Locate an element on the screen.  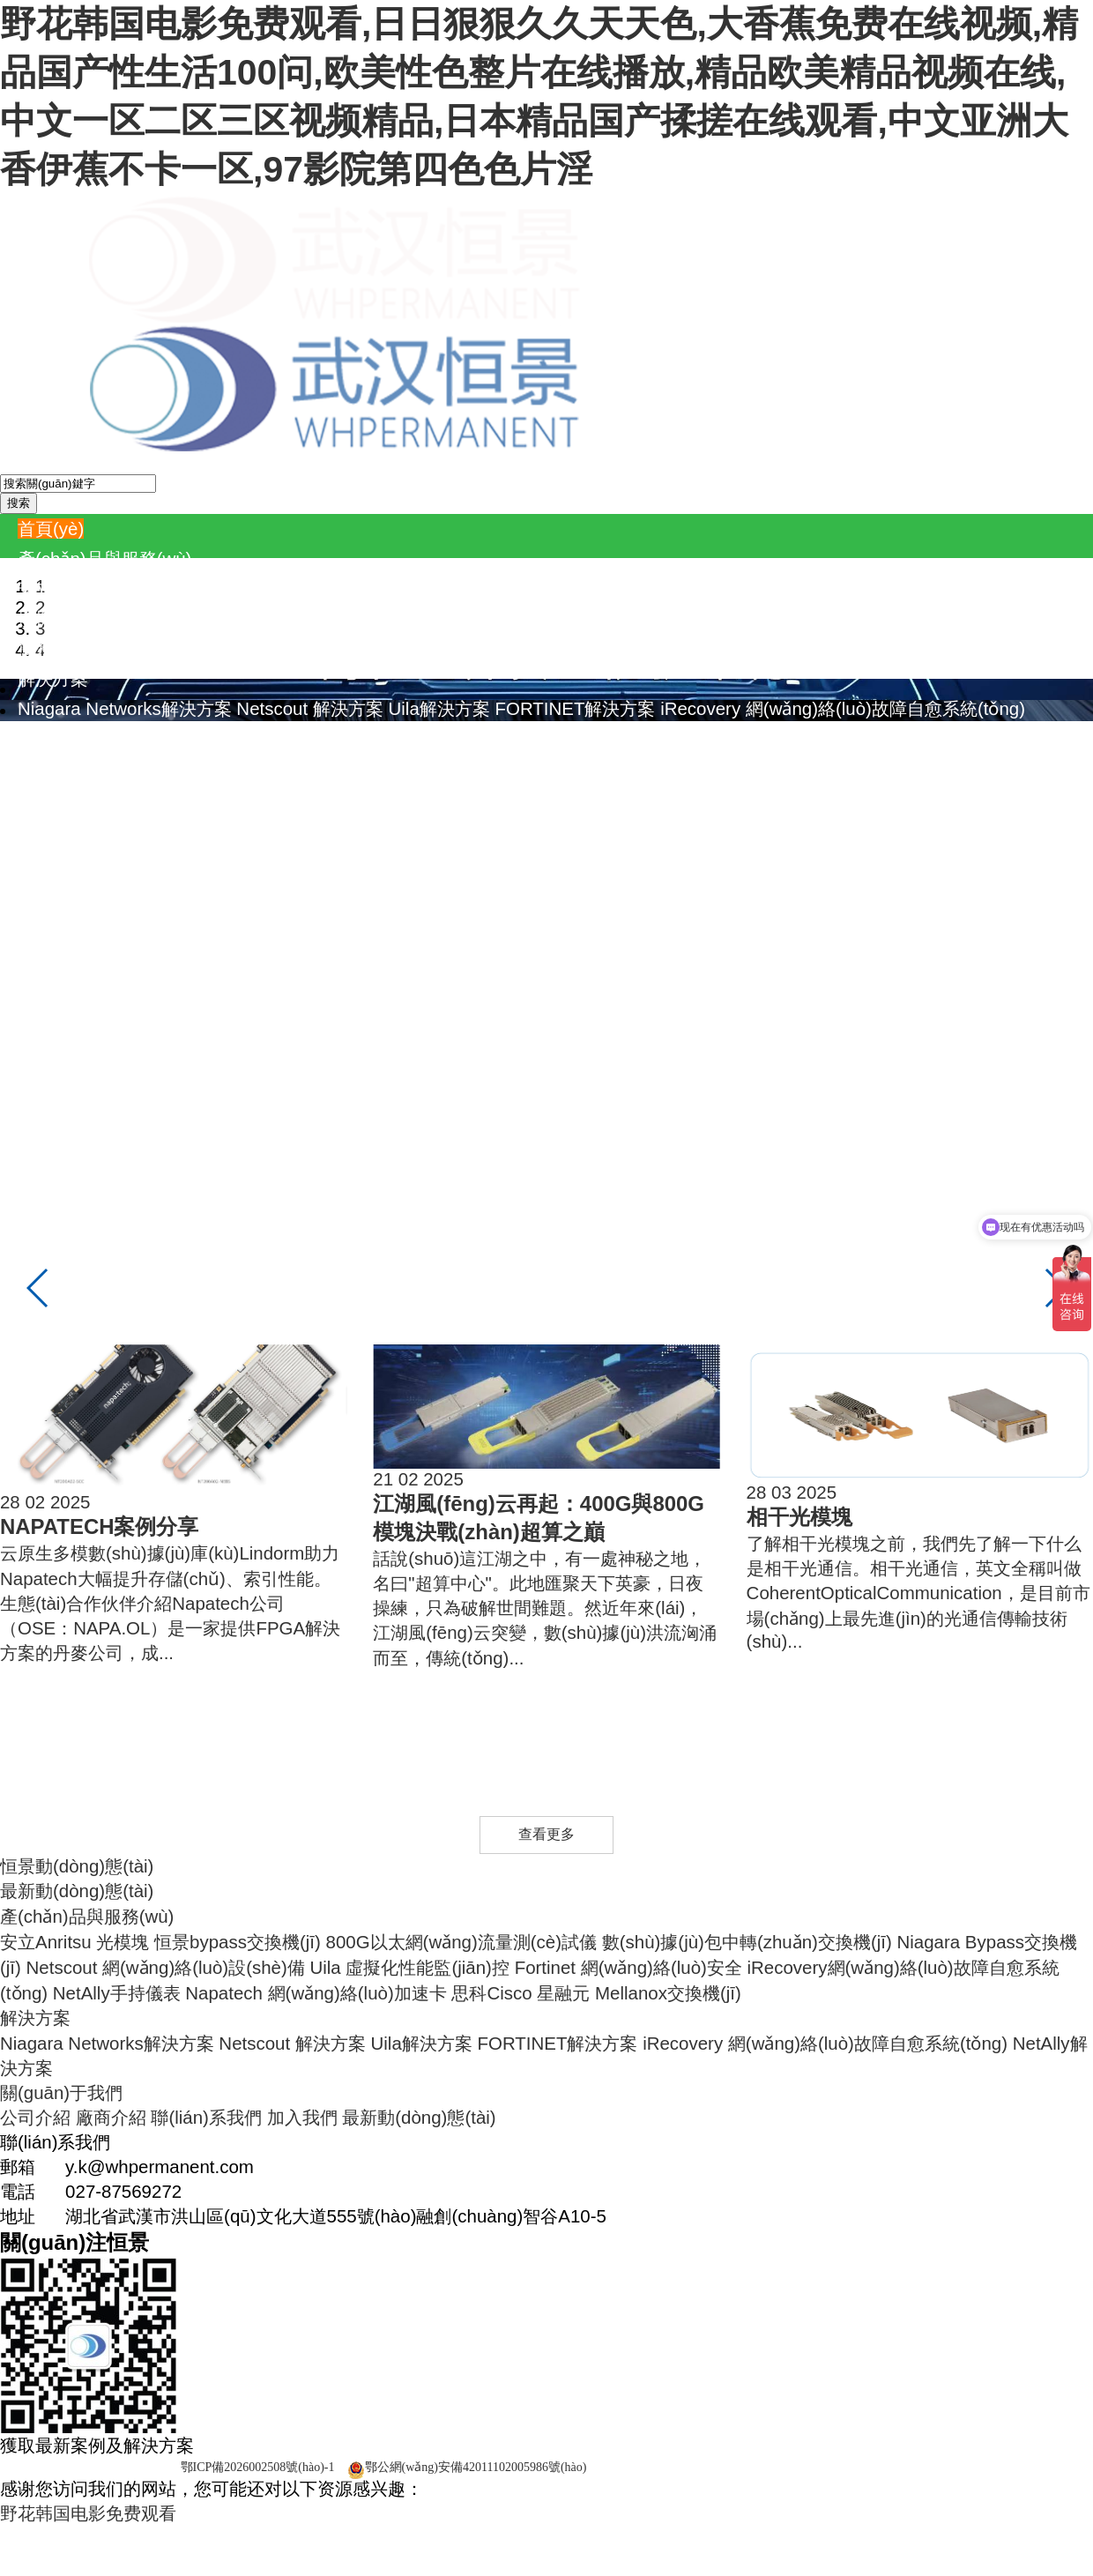
思科Cisco is located at coordinates (562, 648).